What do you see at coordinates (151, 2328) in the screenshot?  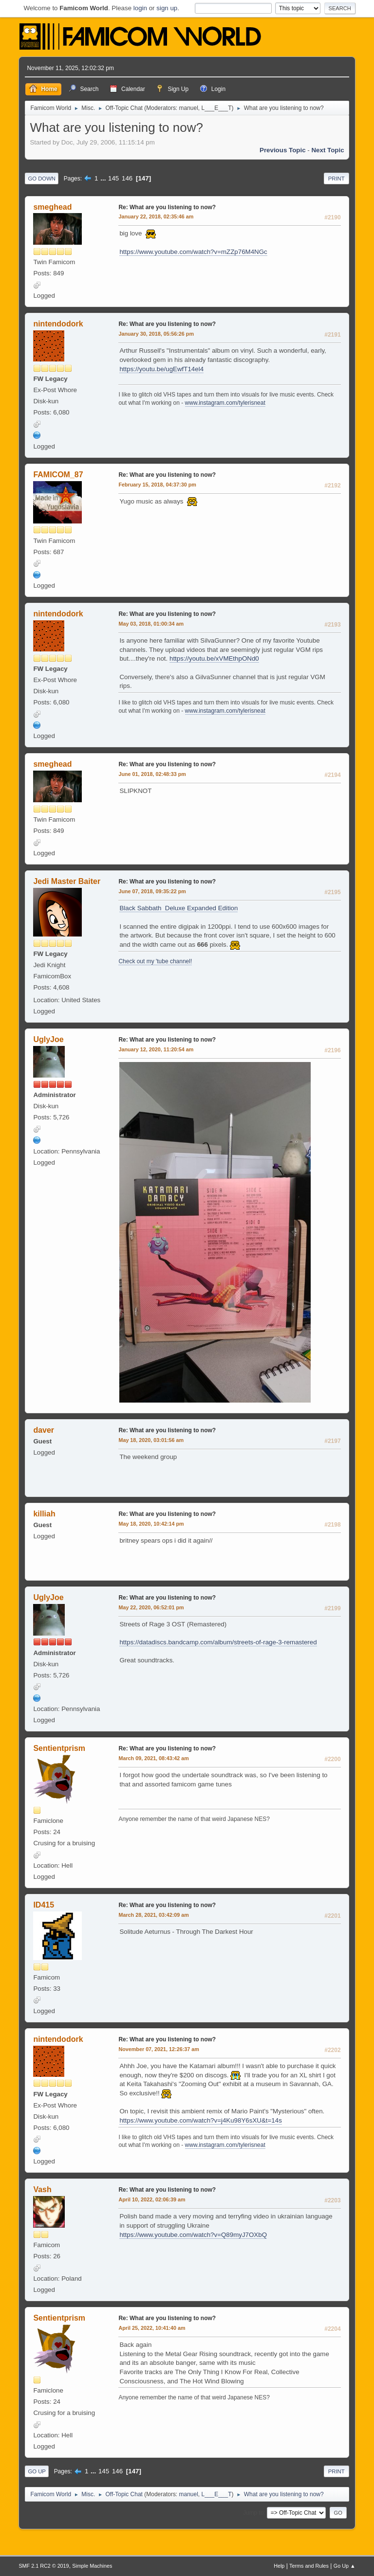 I see `April 25, 2022, 10:41:40 am` at bounding box center [151, 2328].